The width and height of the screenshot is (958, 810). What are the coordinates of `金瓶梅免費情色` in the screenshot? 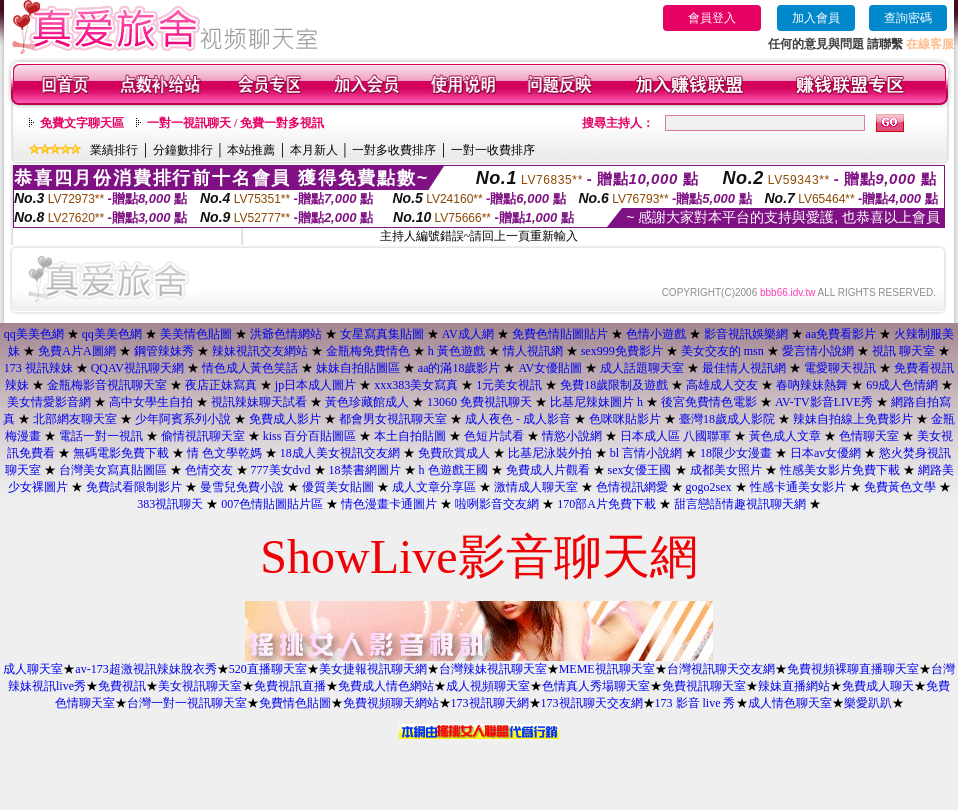 It's located at (368, 351).